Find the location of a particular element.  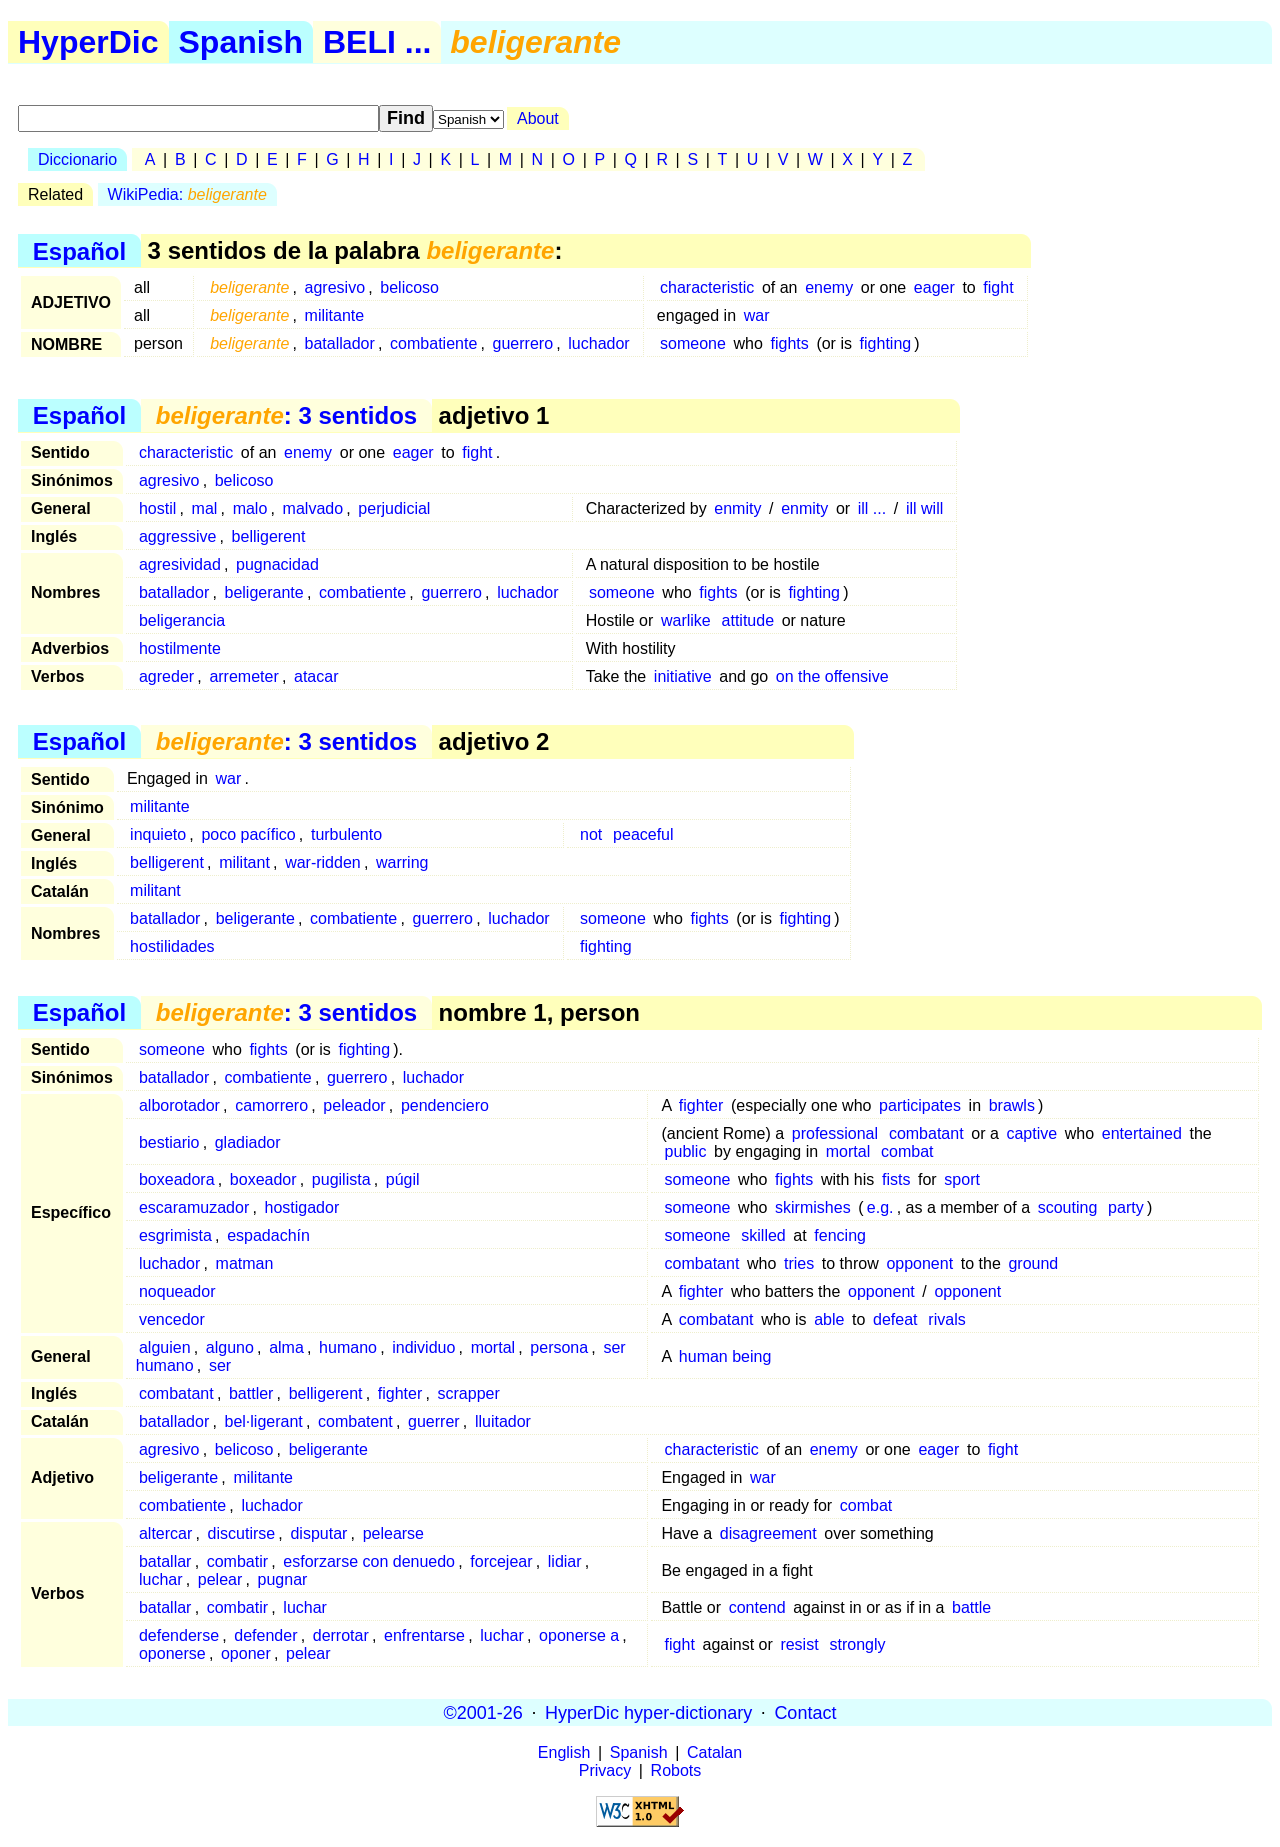

pelear is located at coordinates (220, 1579).